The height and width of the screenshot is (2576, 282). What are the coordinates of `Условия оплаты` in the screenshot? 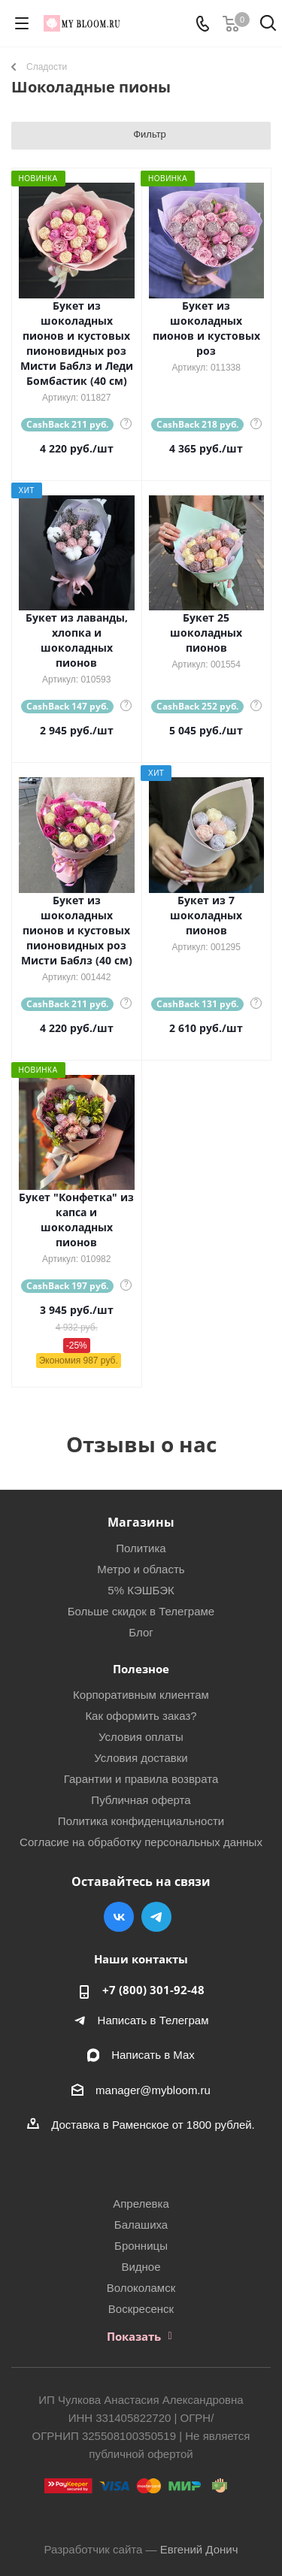 It's located at (141, 1736).